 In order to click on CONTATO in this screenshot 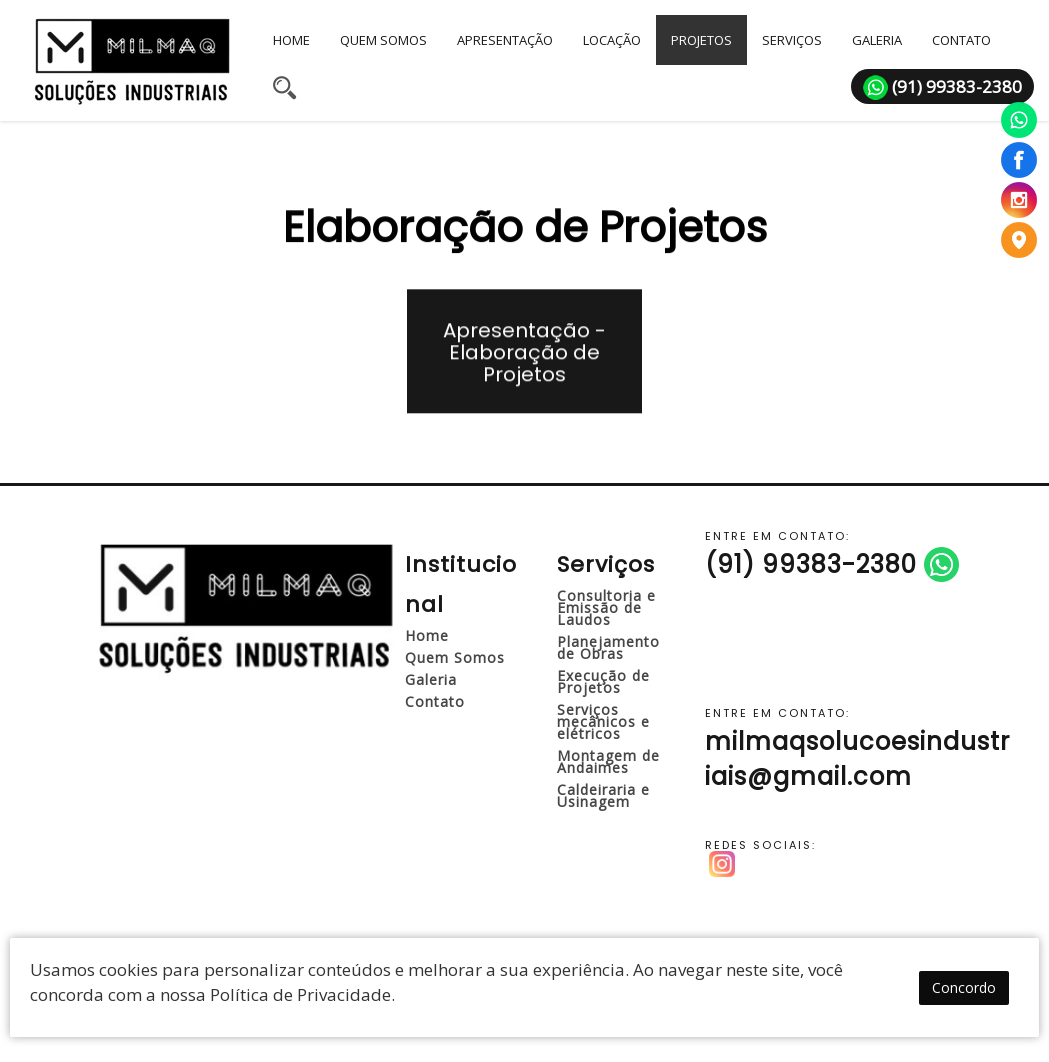, I will do `click(961, 40)`.